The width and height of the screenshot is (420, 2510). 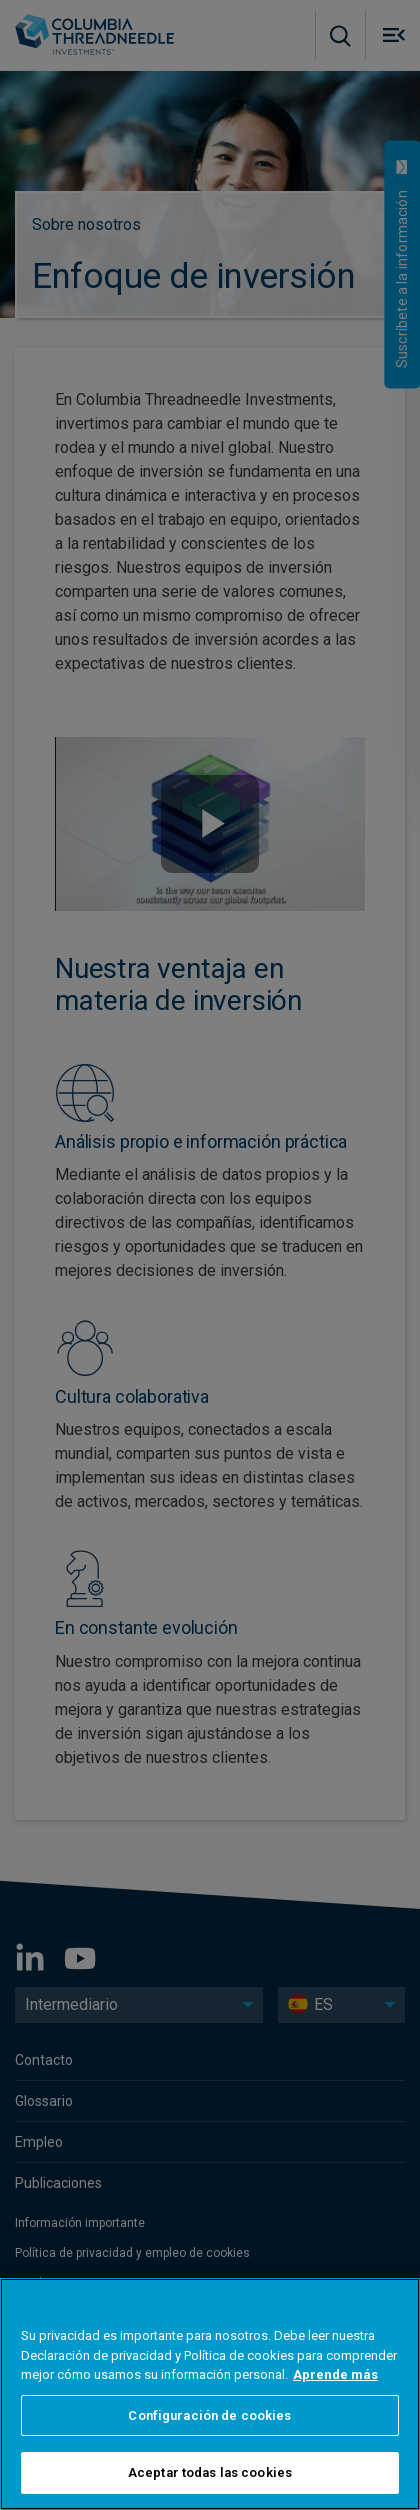 I want to click on Aceptar todas las cookies, so click(x=210, y=2472).